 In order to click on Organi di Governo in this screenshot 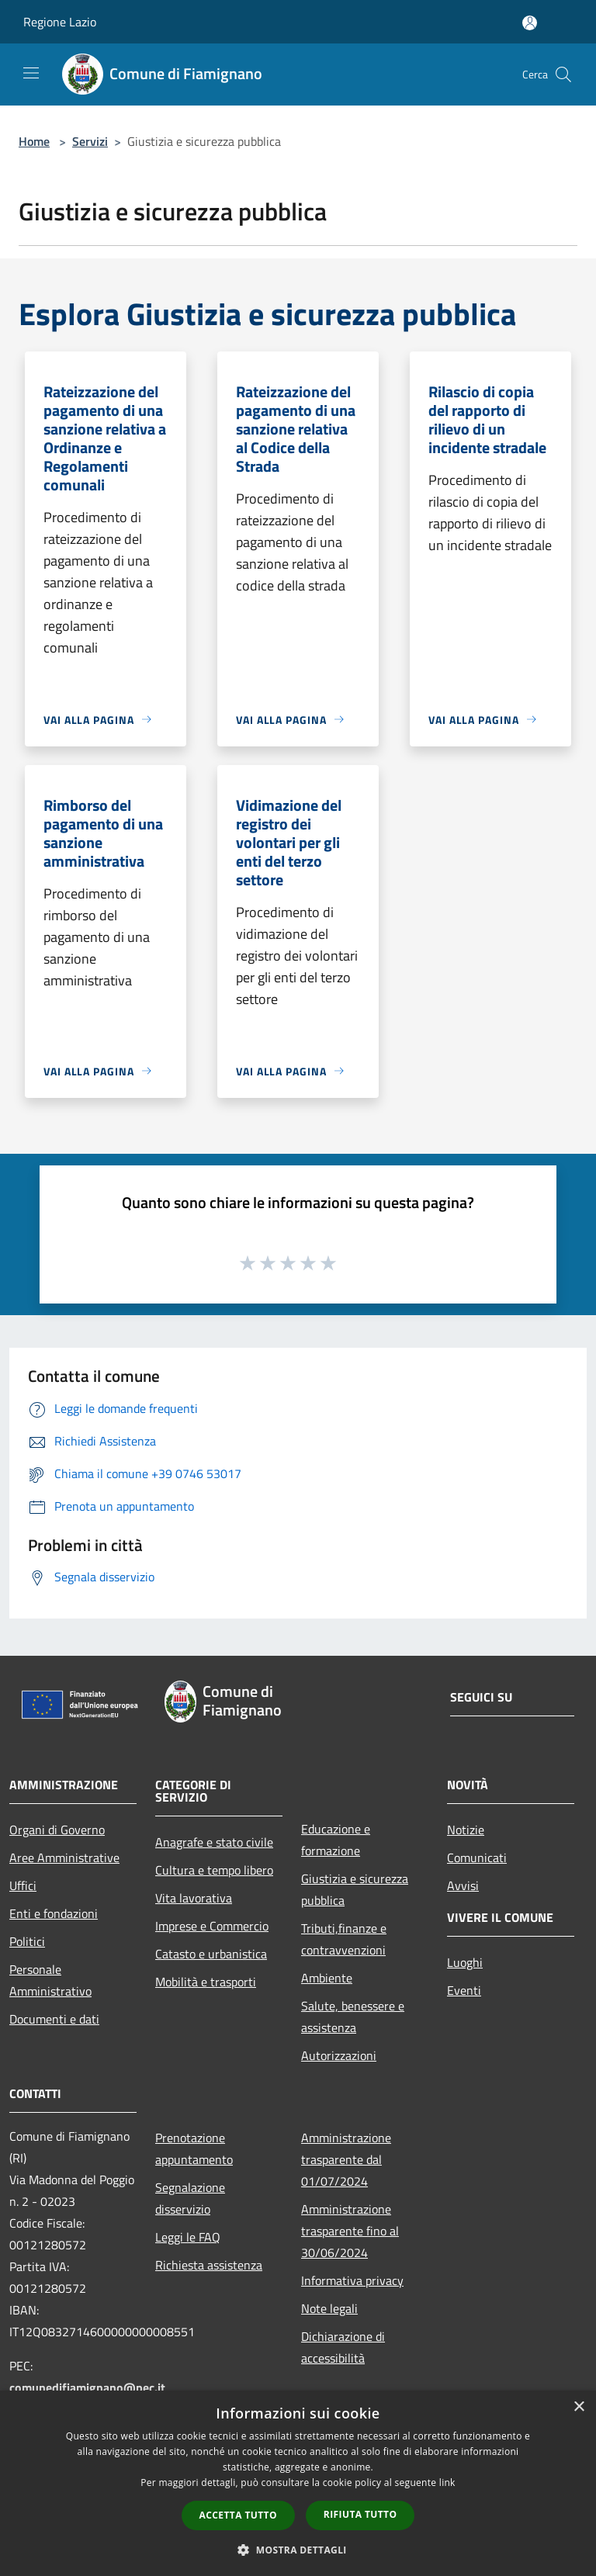, I will do `click(57, 1829)`.